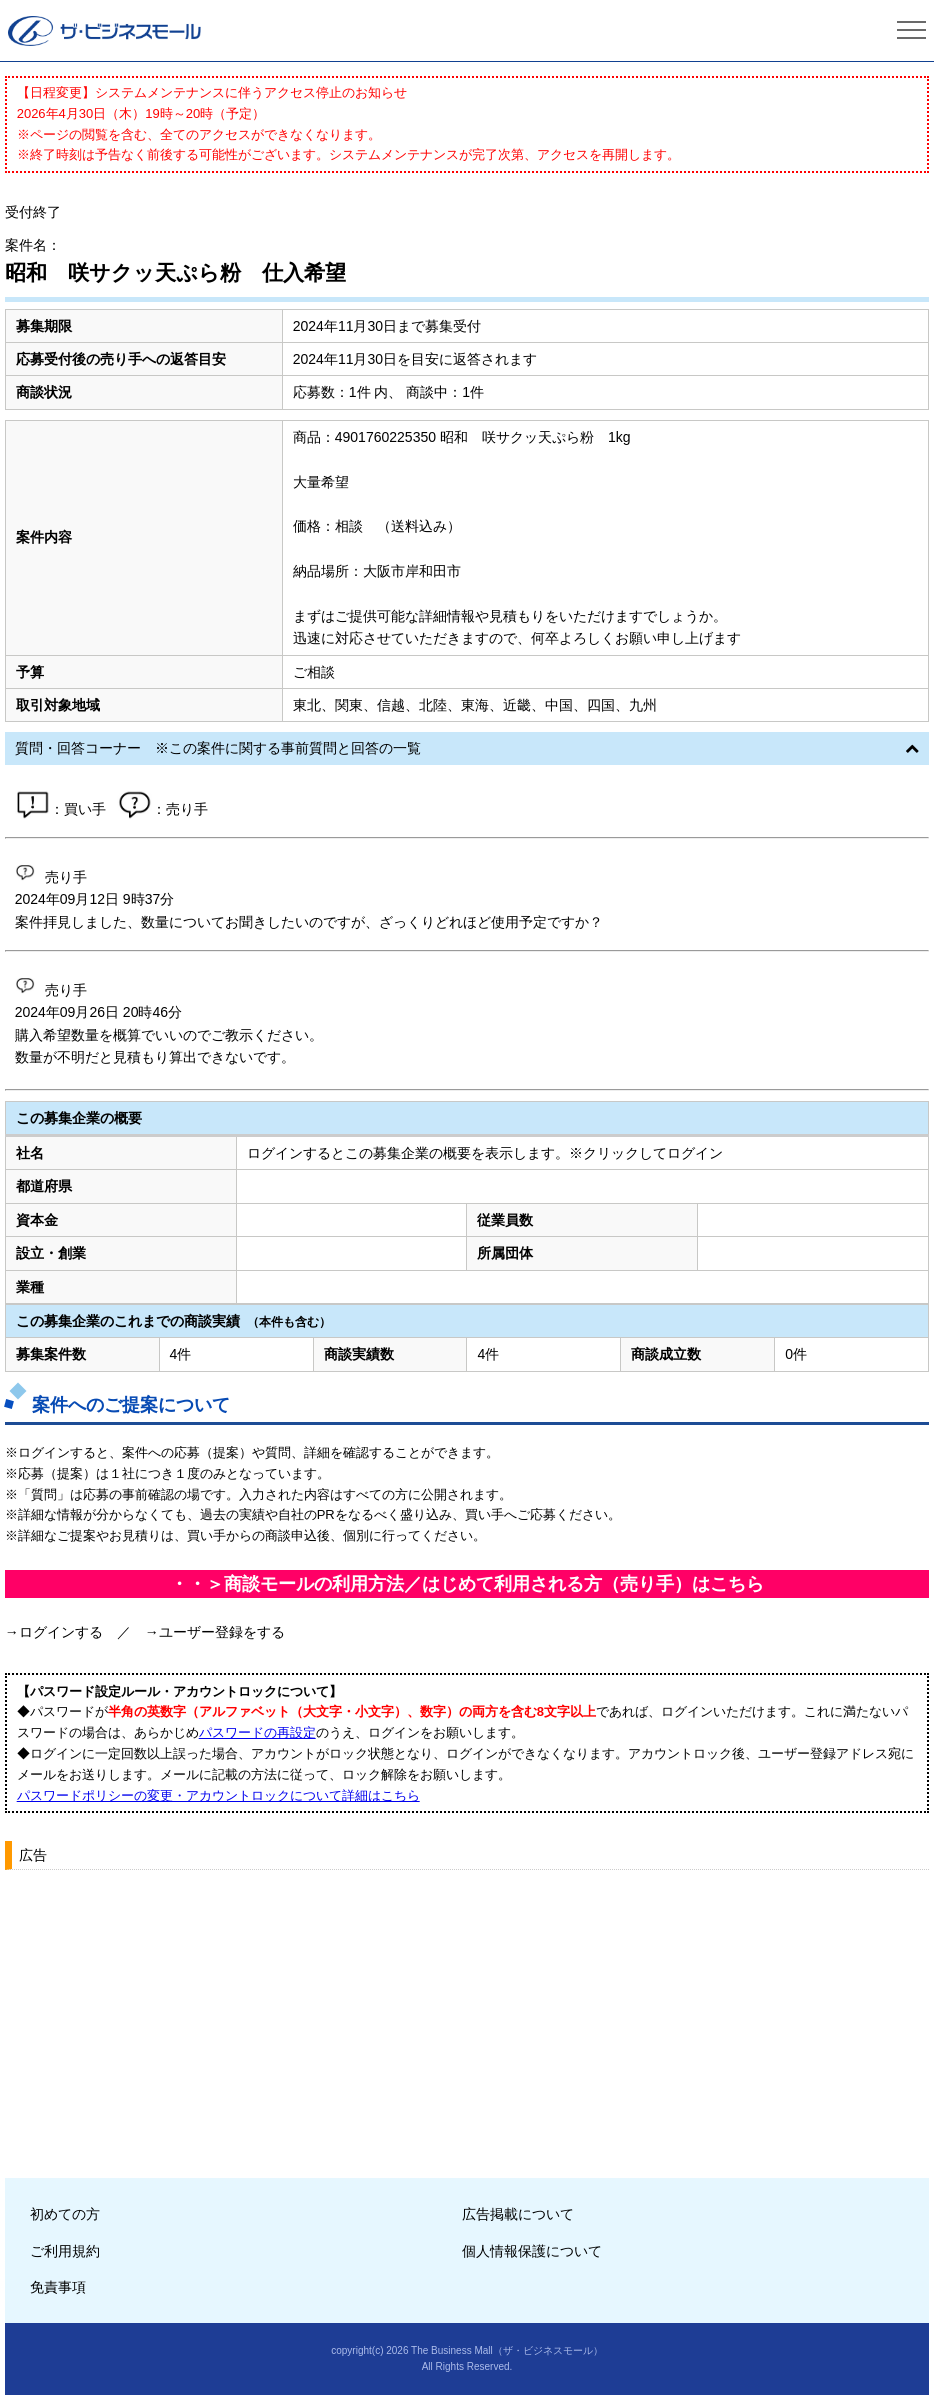 The image size is (934, 2395). What do you see at coordinates (518, 2214) in the screenshot?
I see `広告掲載について` at bounding box center [518, 2214].